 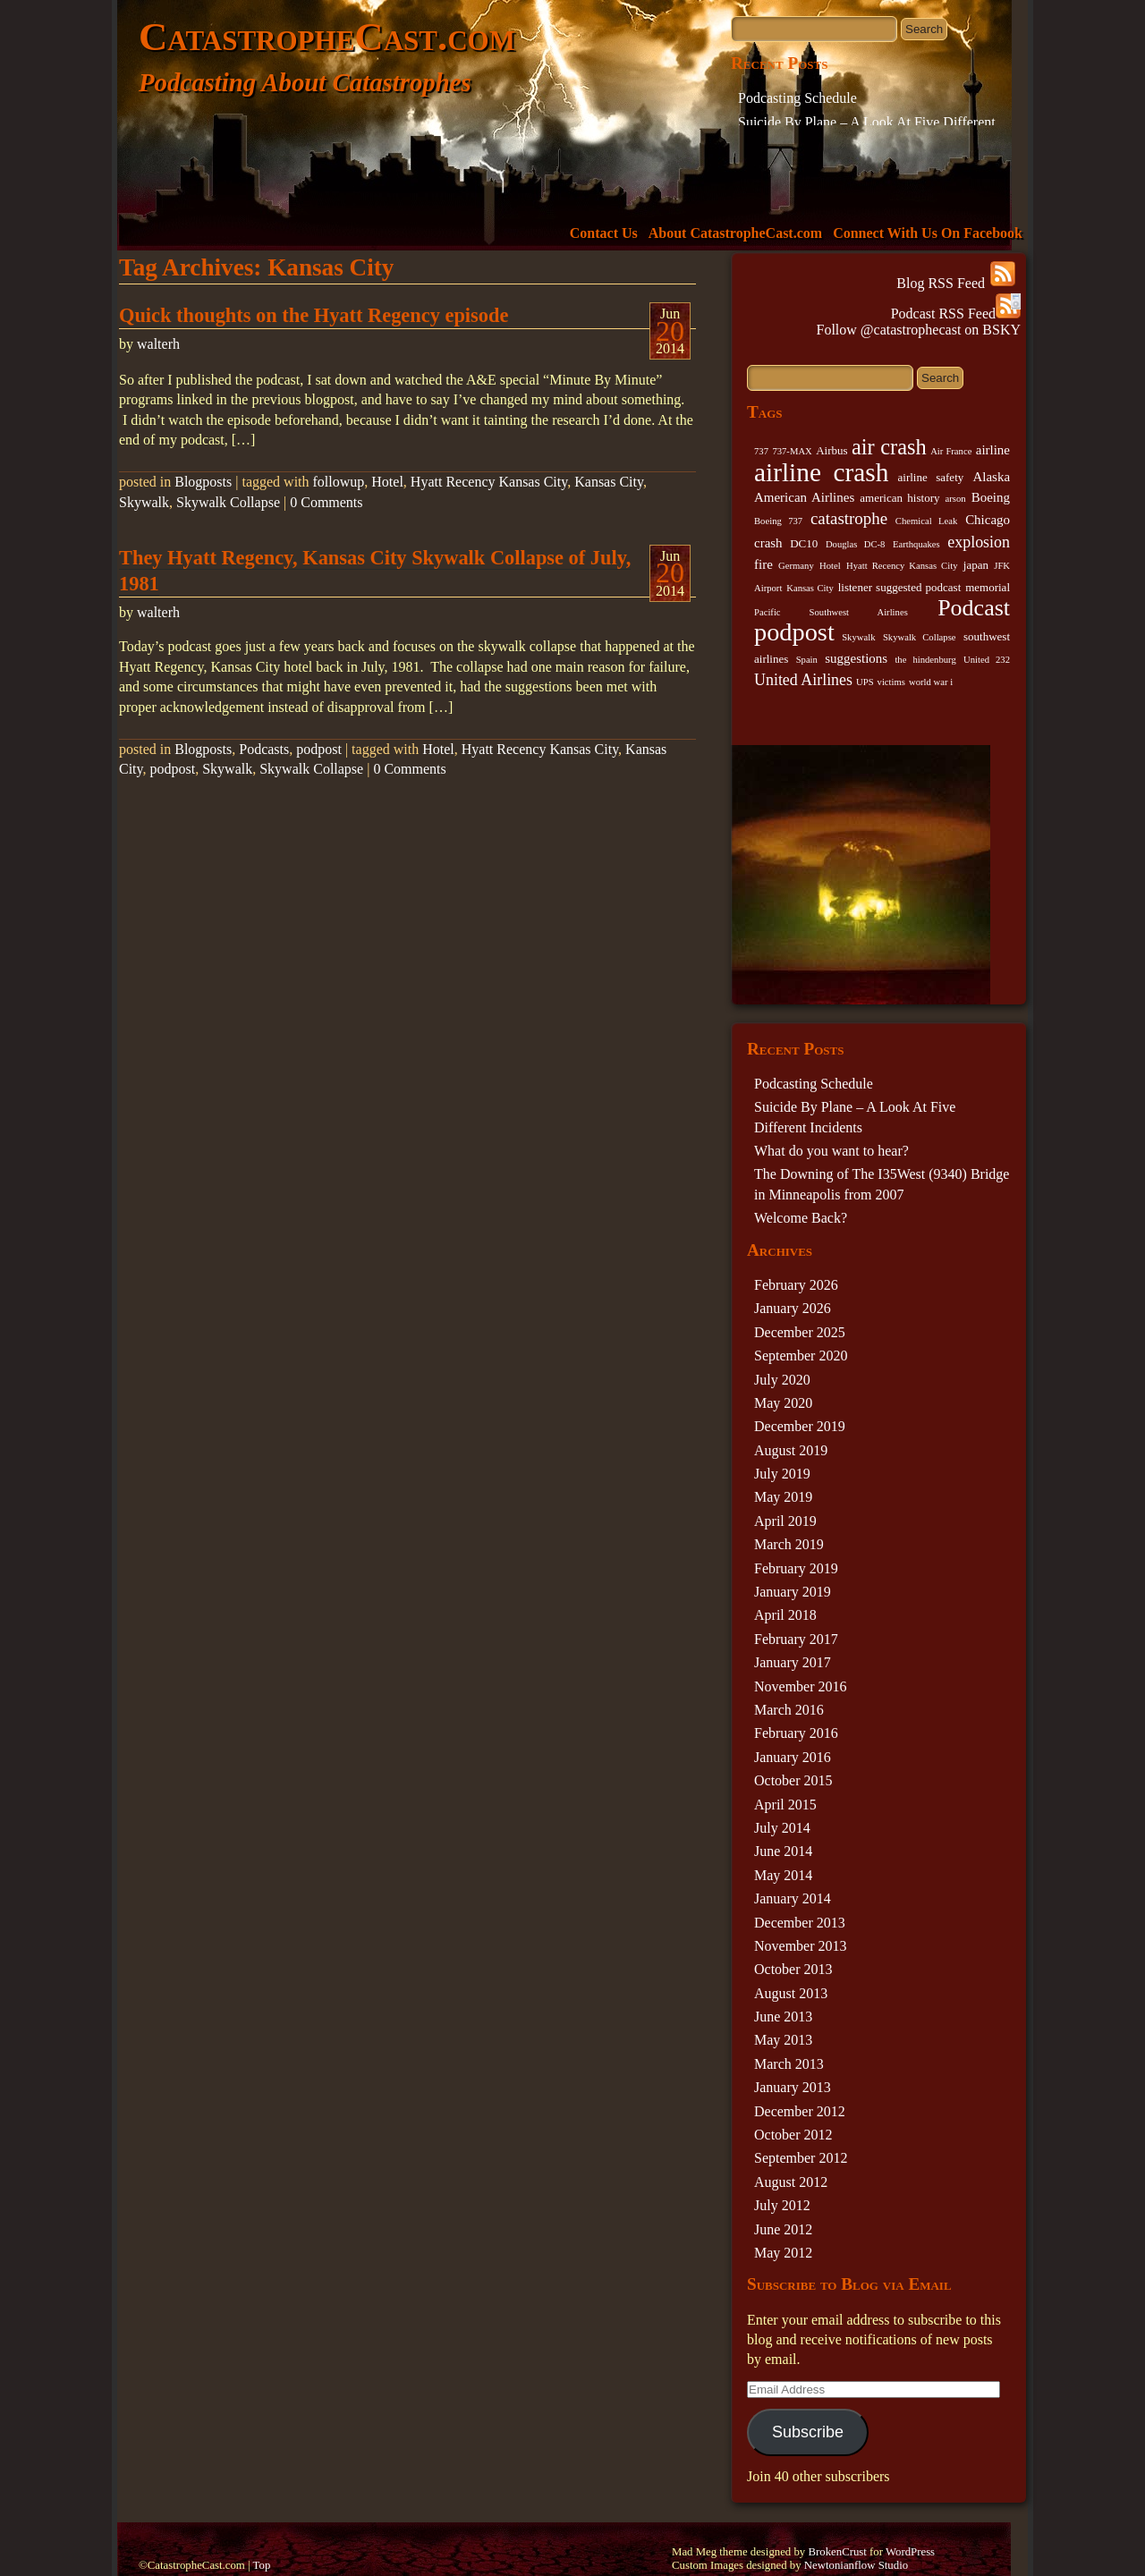 What do you see at coordinates (910, 2552) in the screenshot?
I see `WordPress` at bounding box center [910, 2552].